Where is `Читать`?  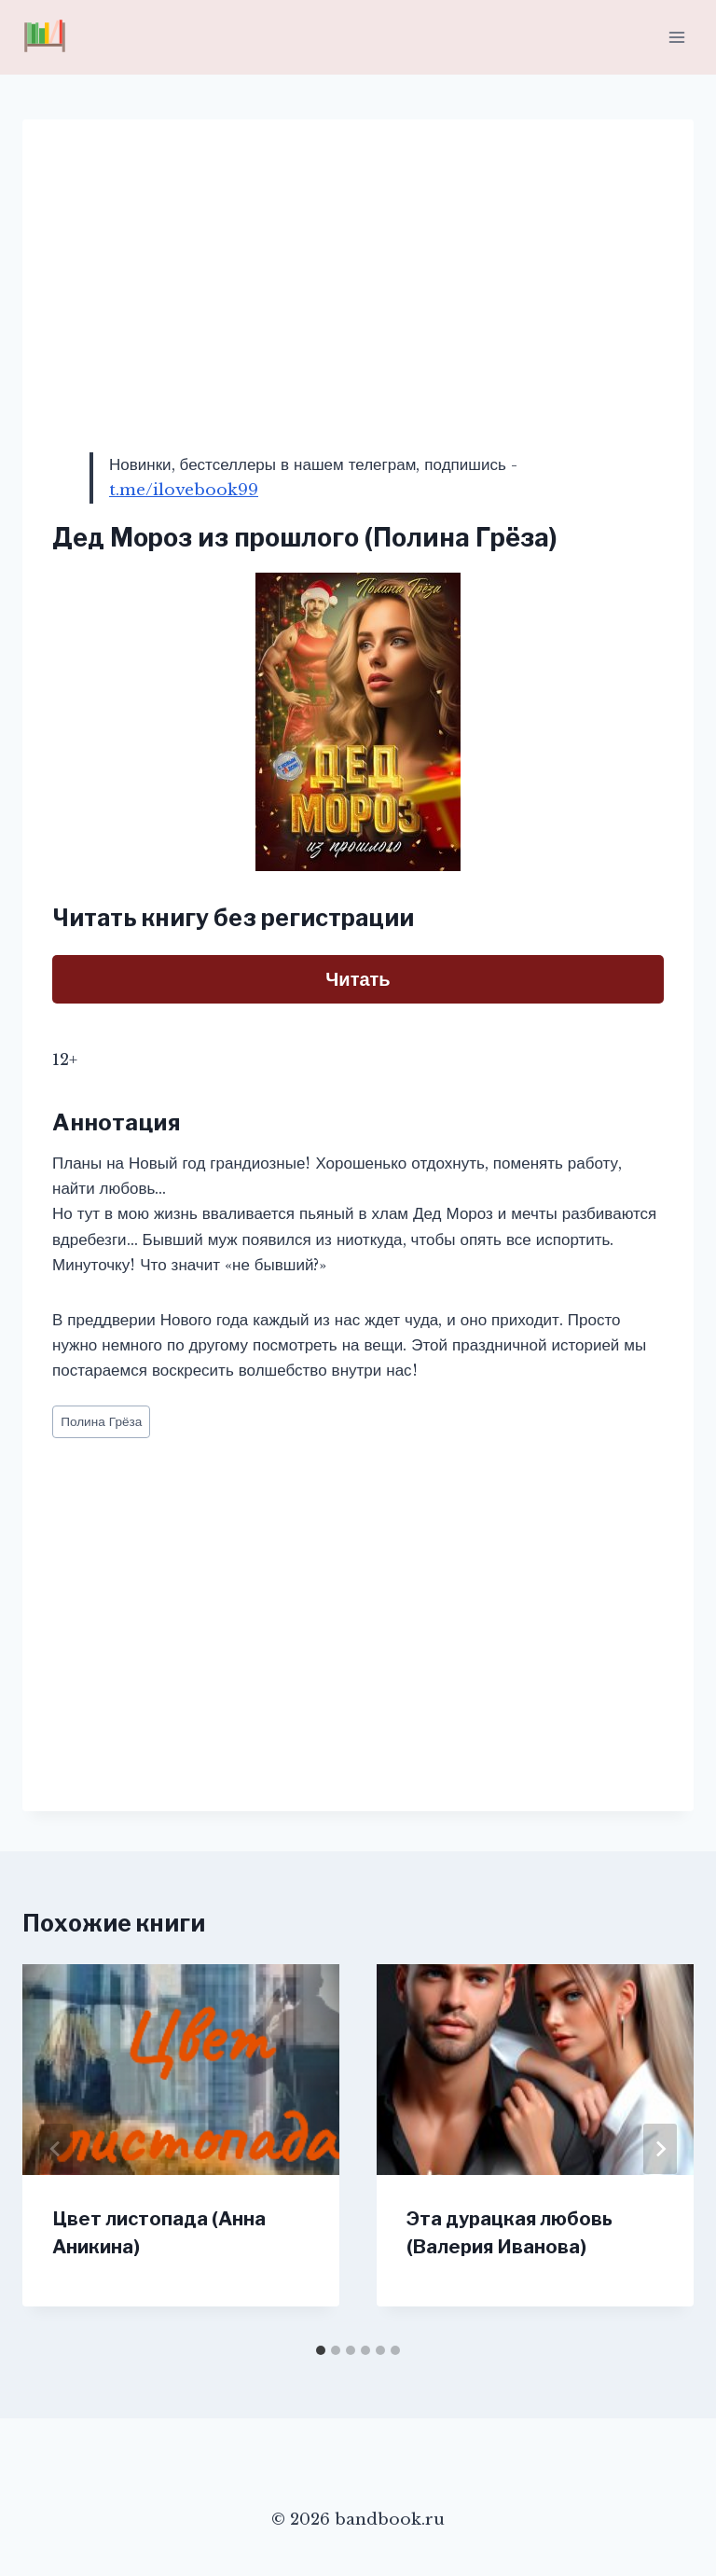 Читать is located at coordinates (357, 979).